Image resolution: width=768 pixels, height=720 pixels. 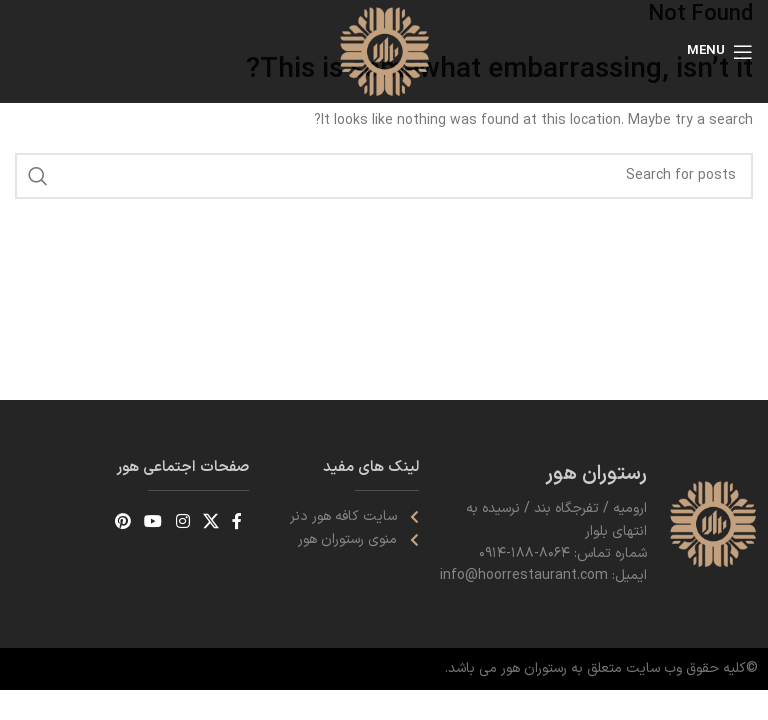 What do you see at coordinates (720, 52) in the screenshot?
I see `[Open mobile menu]` at bounding box center [720, 52].